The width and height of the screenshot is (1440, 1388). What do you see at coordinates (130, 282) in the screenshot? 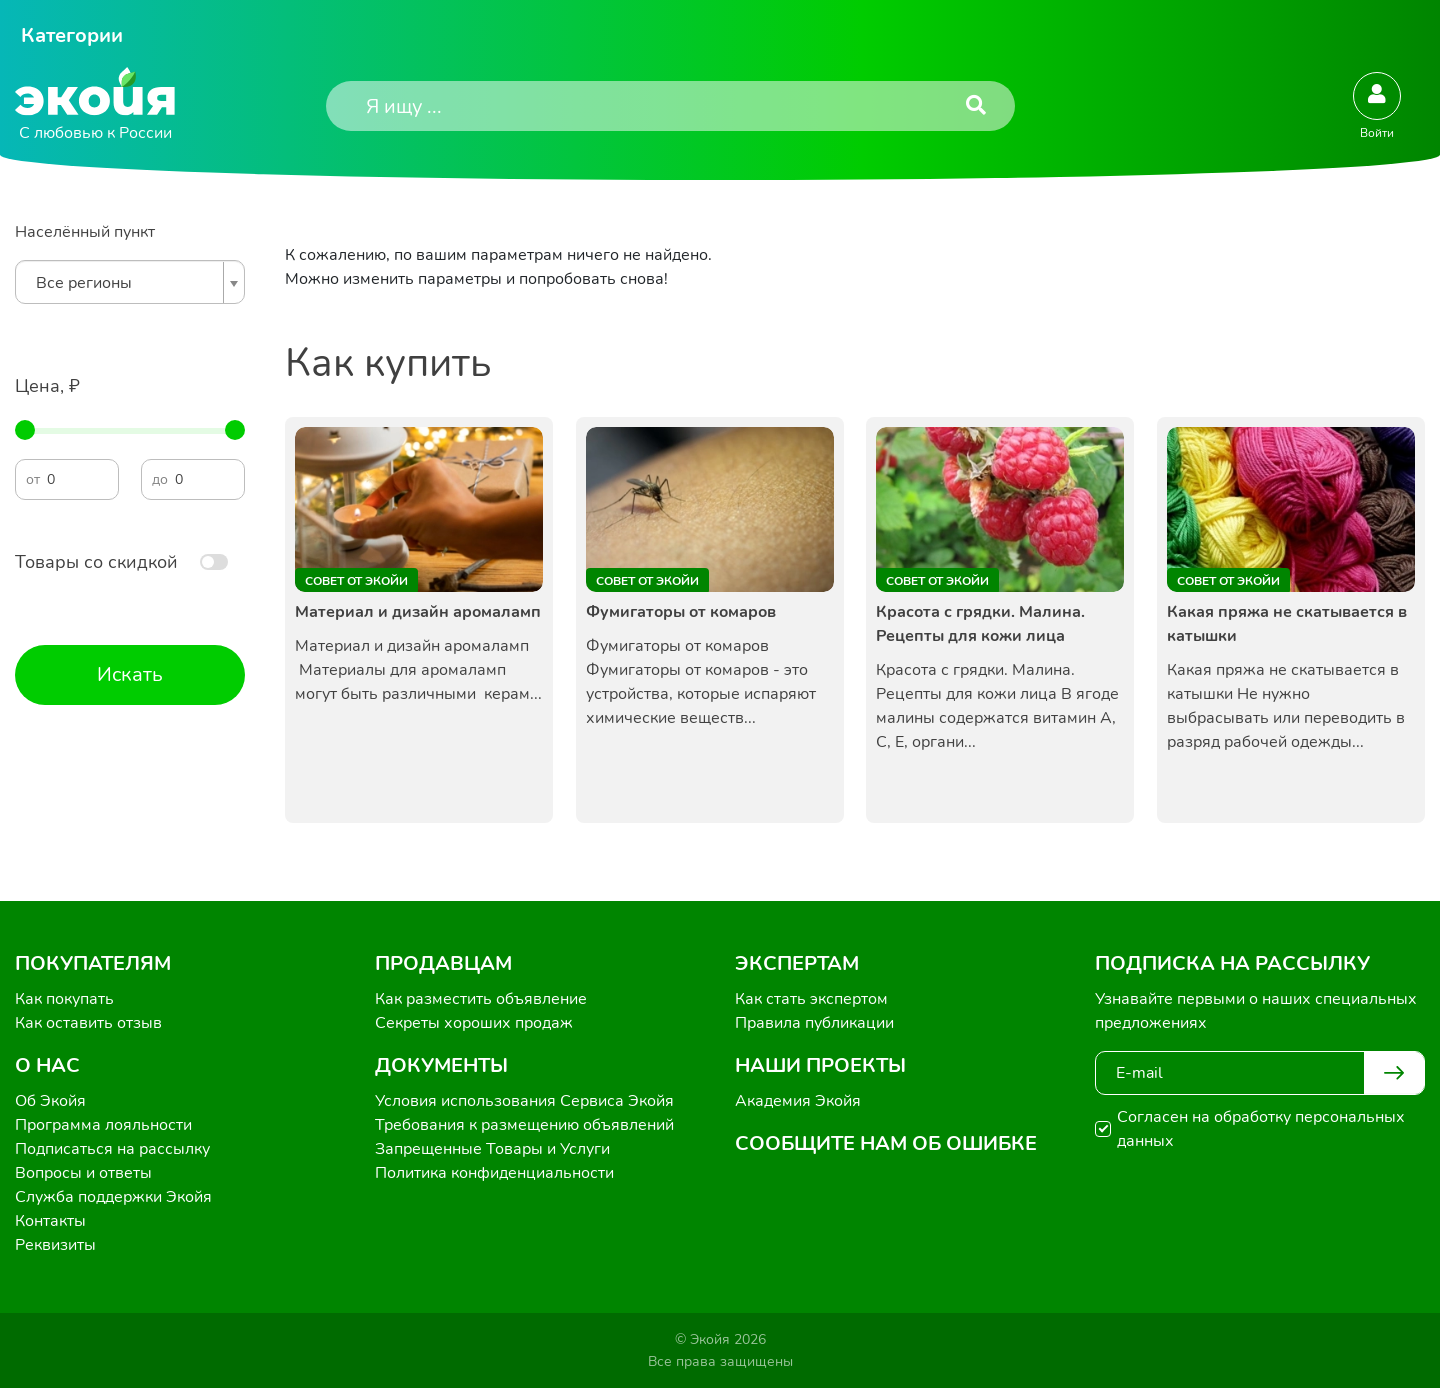
I see `[combobox]` at bounding box center [130, 282].